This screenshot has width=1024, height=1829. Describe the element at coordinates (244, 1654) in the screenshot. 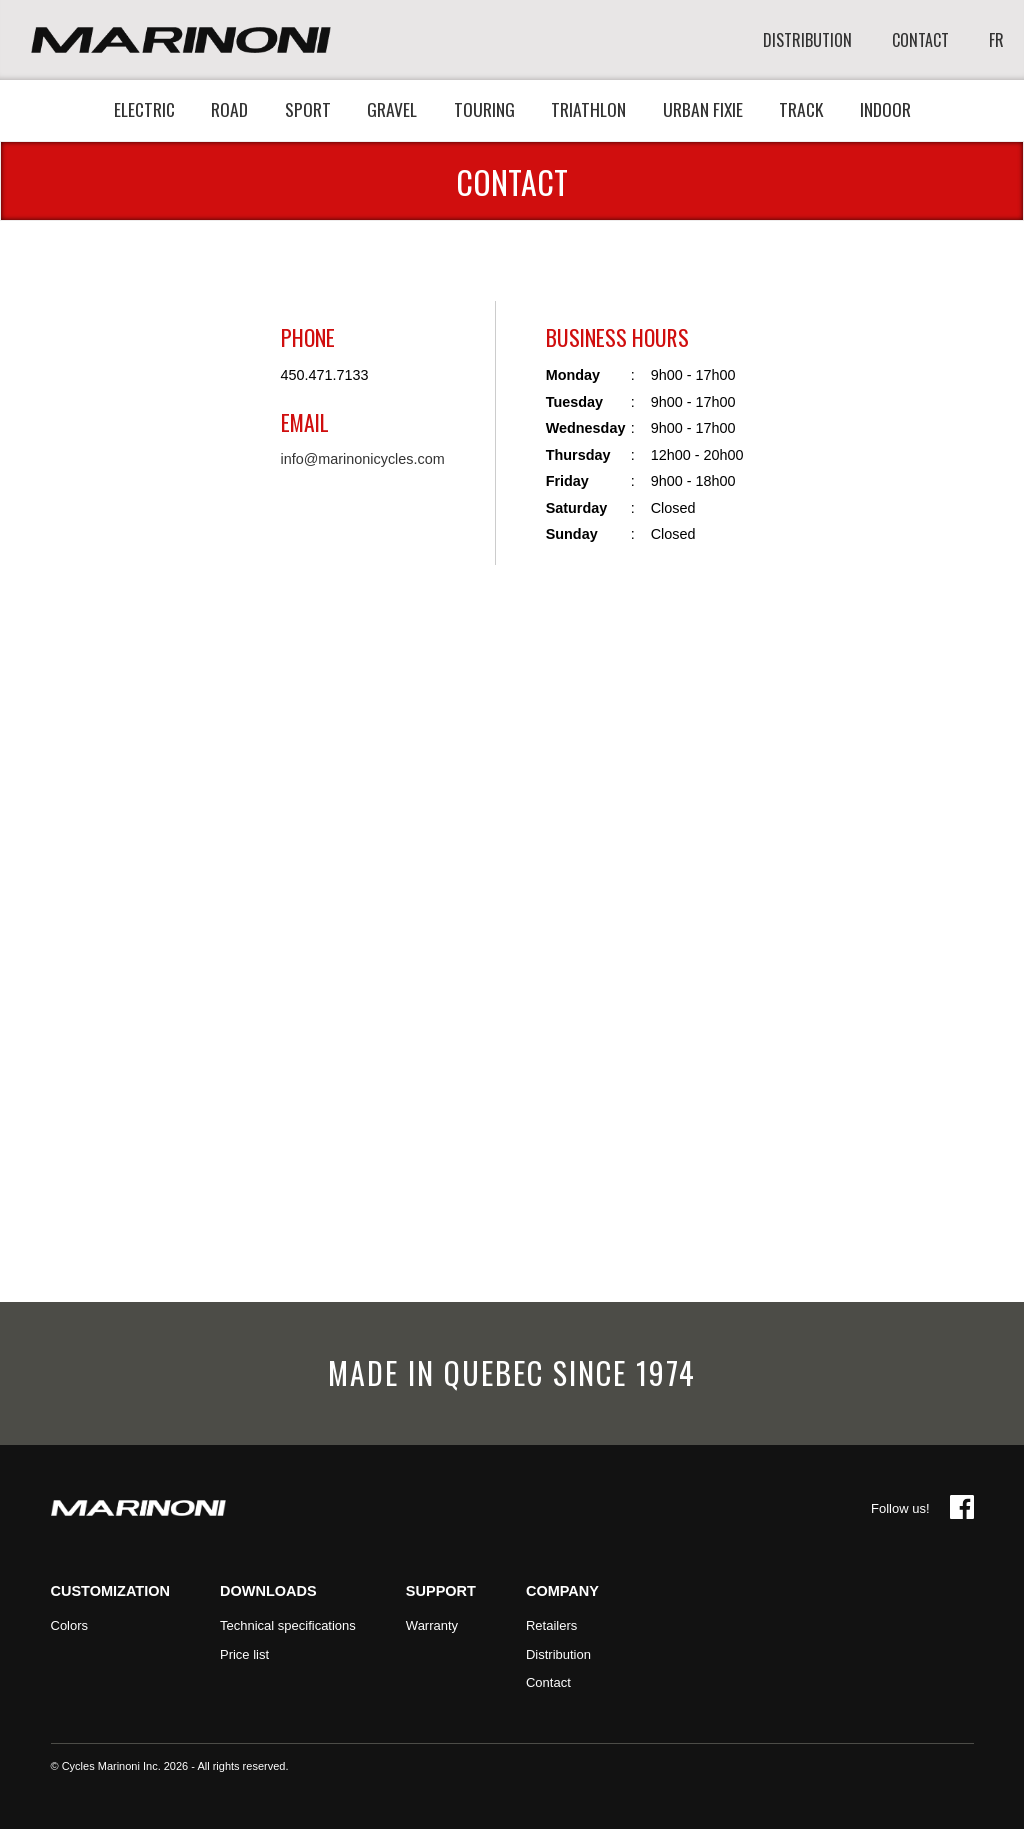

I see `Price list` at that location.